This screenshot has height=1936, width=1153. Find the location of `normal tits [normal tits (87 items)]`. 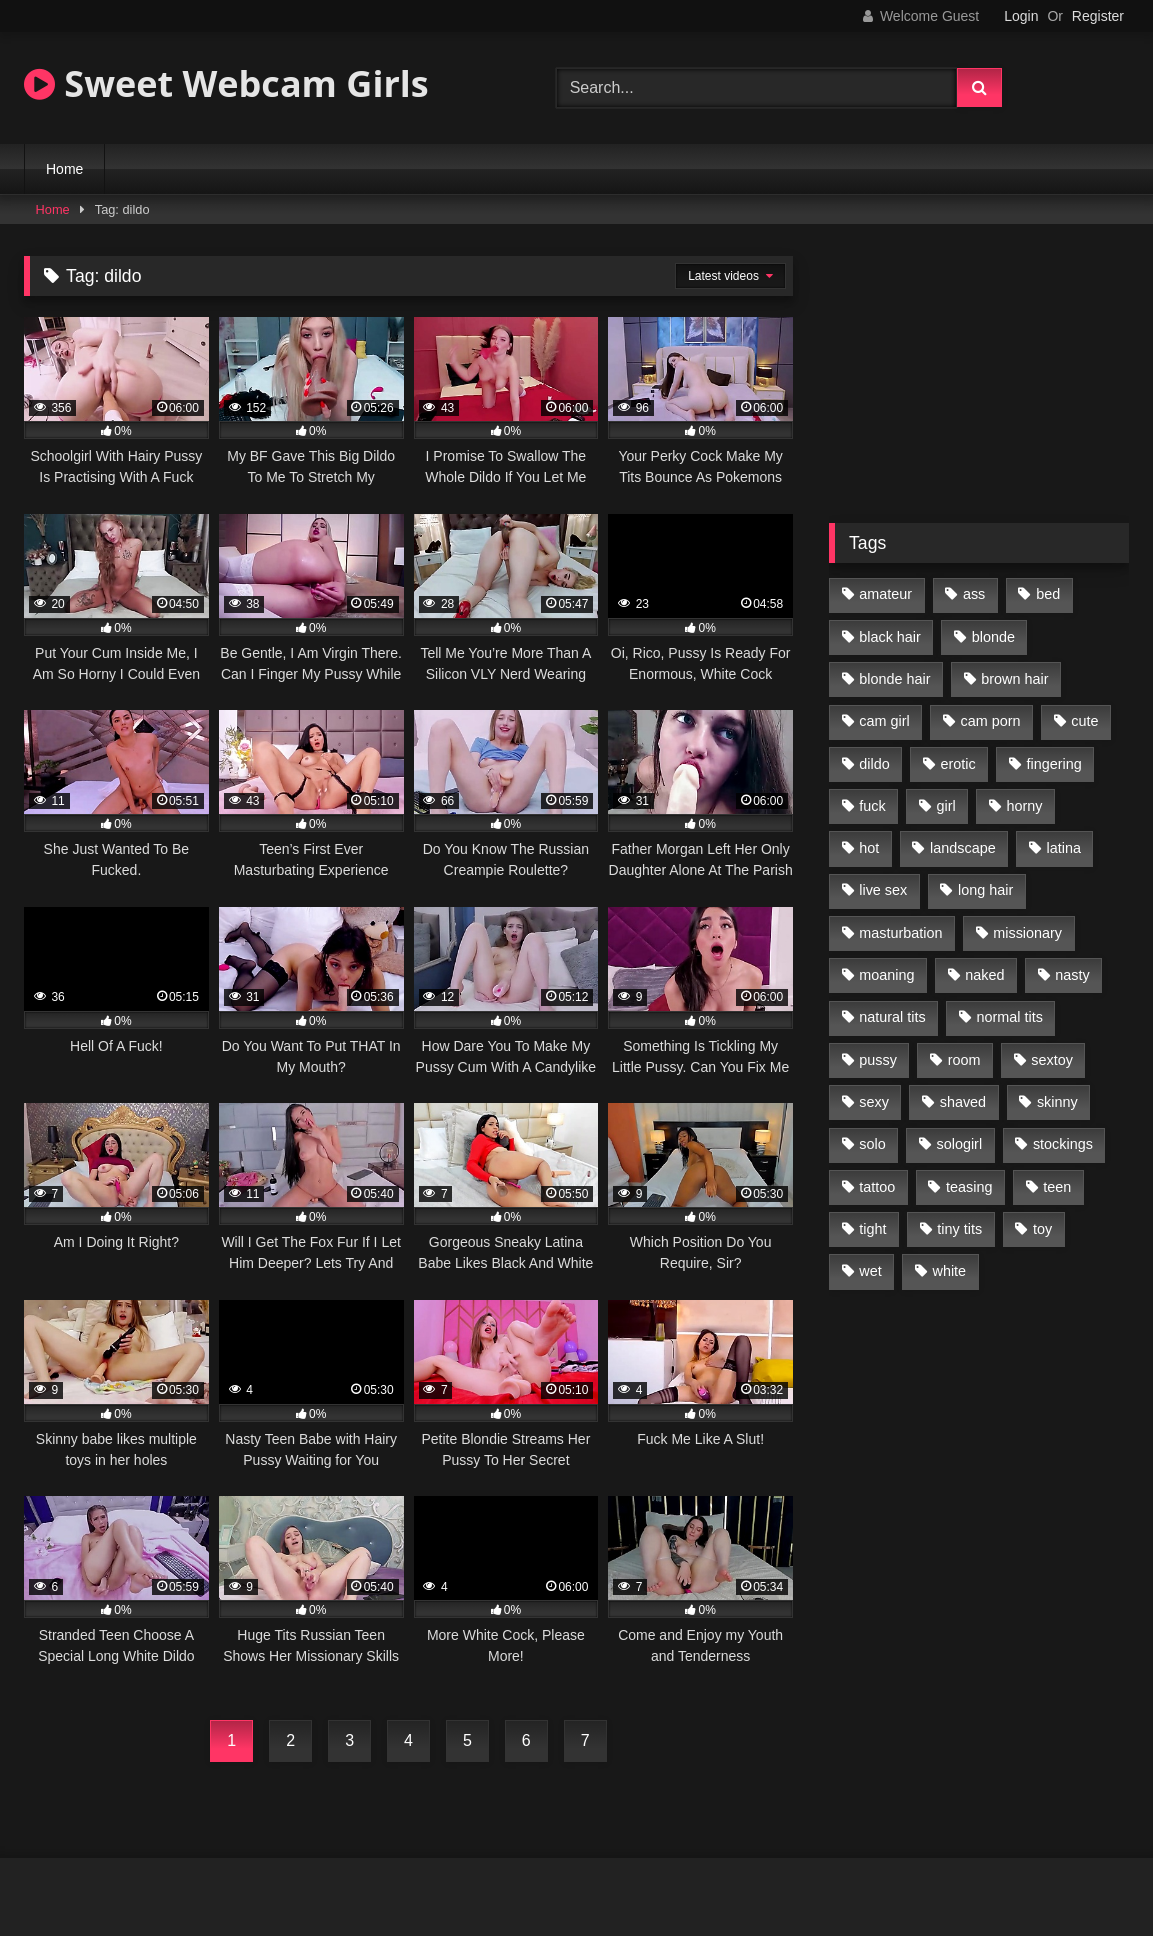

normal tits [normal tits (87 items)] is located at coordinates (1009, 1017).